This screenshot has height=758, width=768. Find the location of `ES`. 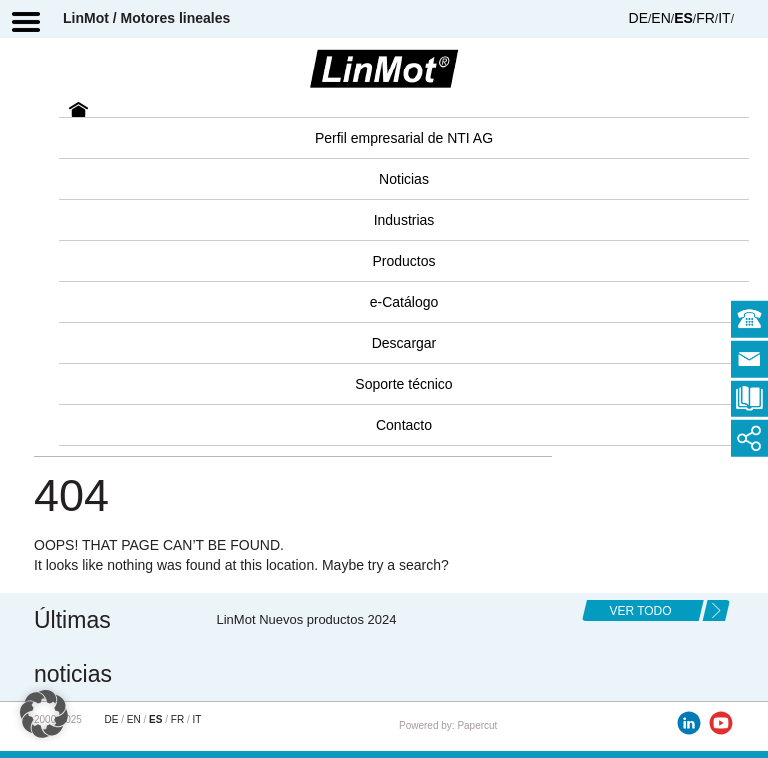

ES is located at coordinates (683, 18).